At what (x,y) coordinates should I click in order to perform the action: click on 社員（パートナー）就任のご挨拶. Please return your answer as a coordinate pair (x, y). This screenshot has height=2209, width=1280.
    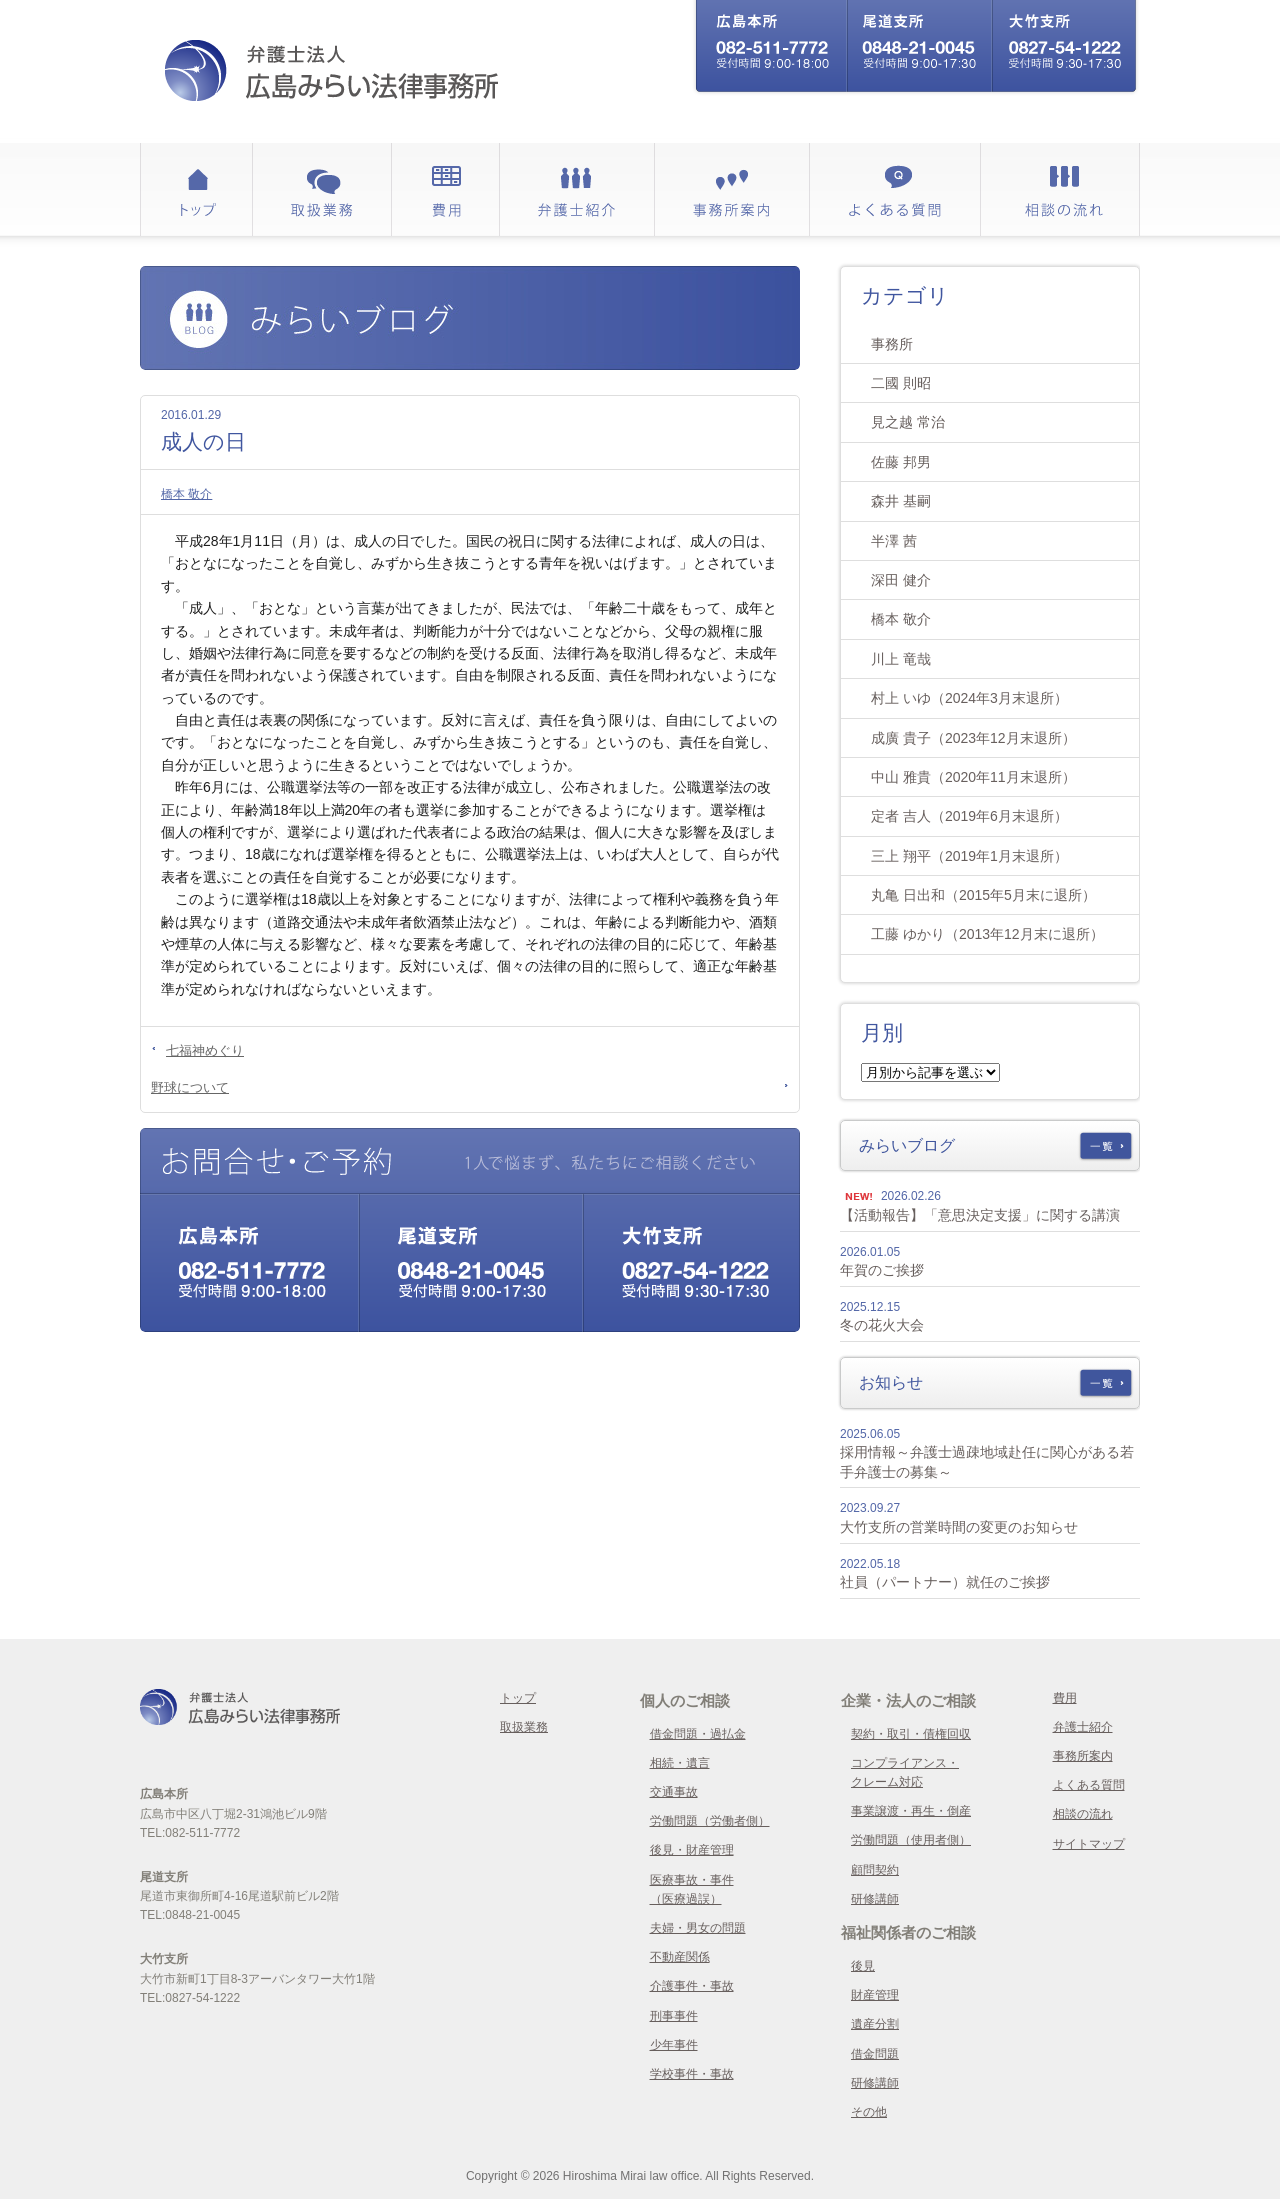
    Looking at the image, I should click on (945, 1582).